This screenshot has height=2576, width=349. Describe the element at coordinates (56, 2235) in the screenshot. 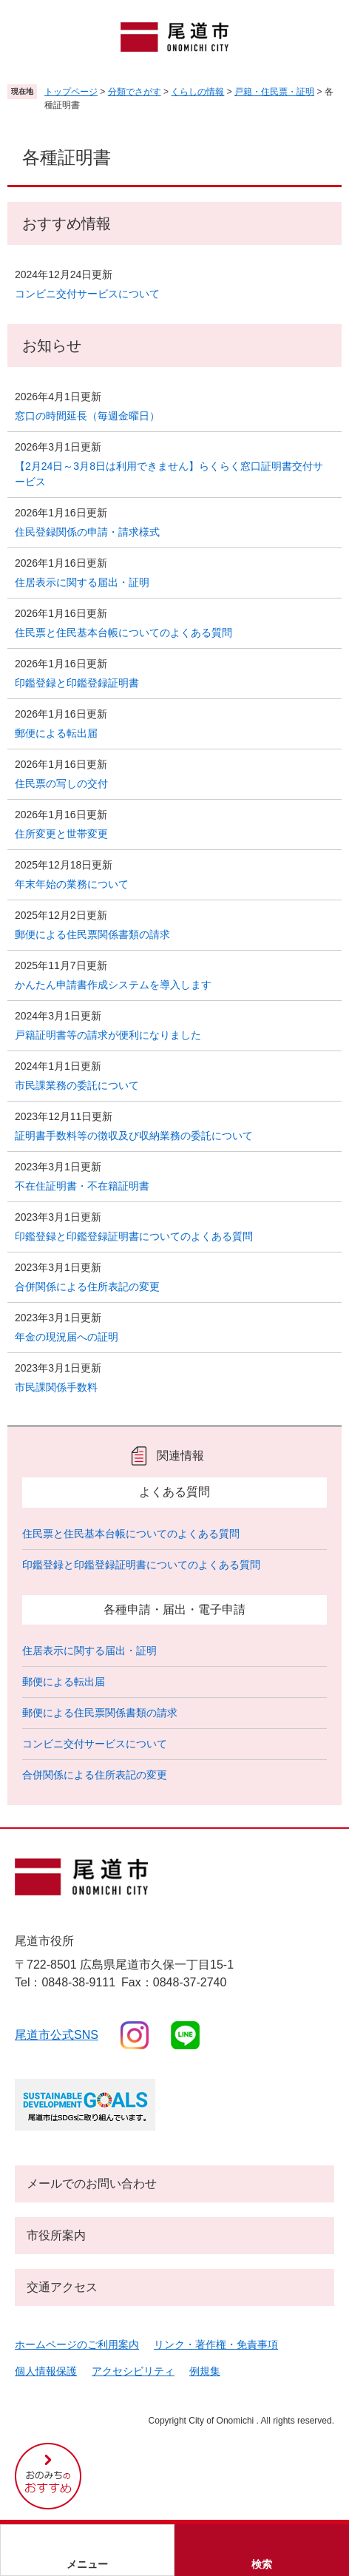

I see `市役所案内` at that location.